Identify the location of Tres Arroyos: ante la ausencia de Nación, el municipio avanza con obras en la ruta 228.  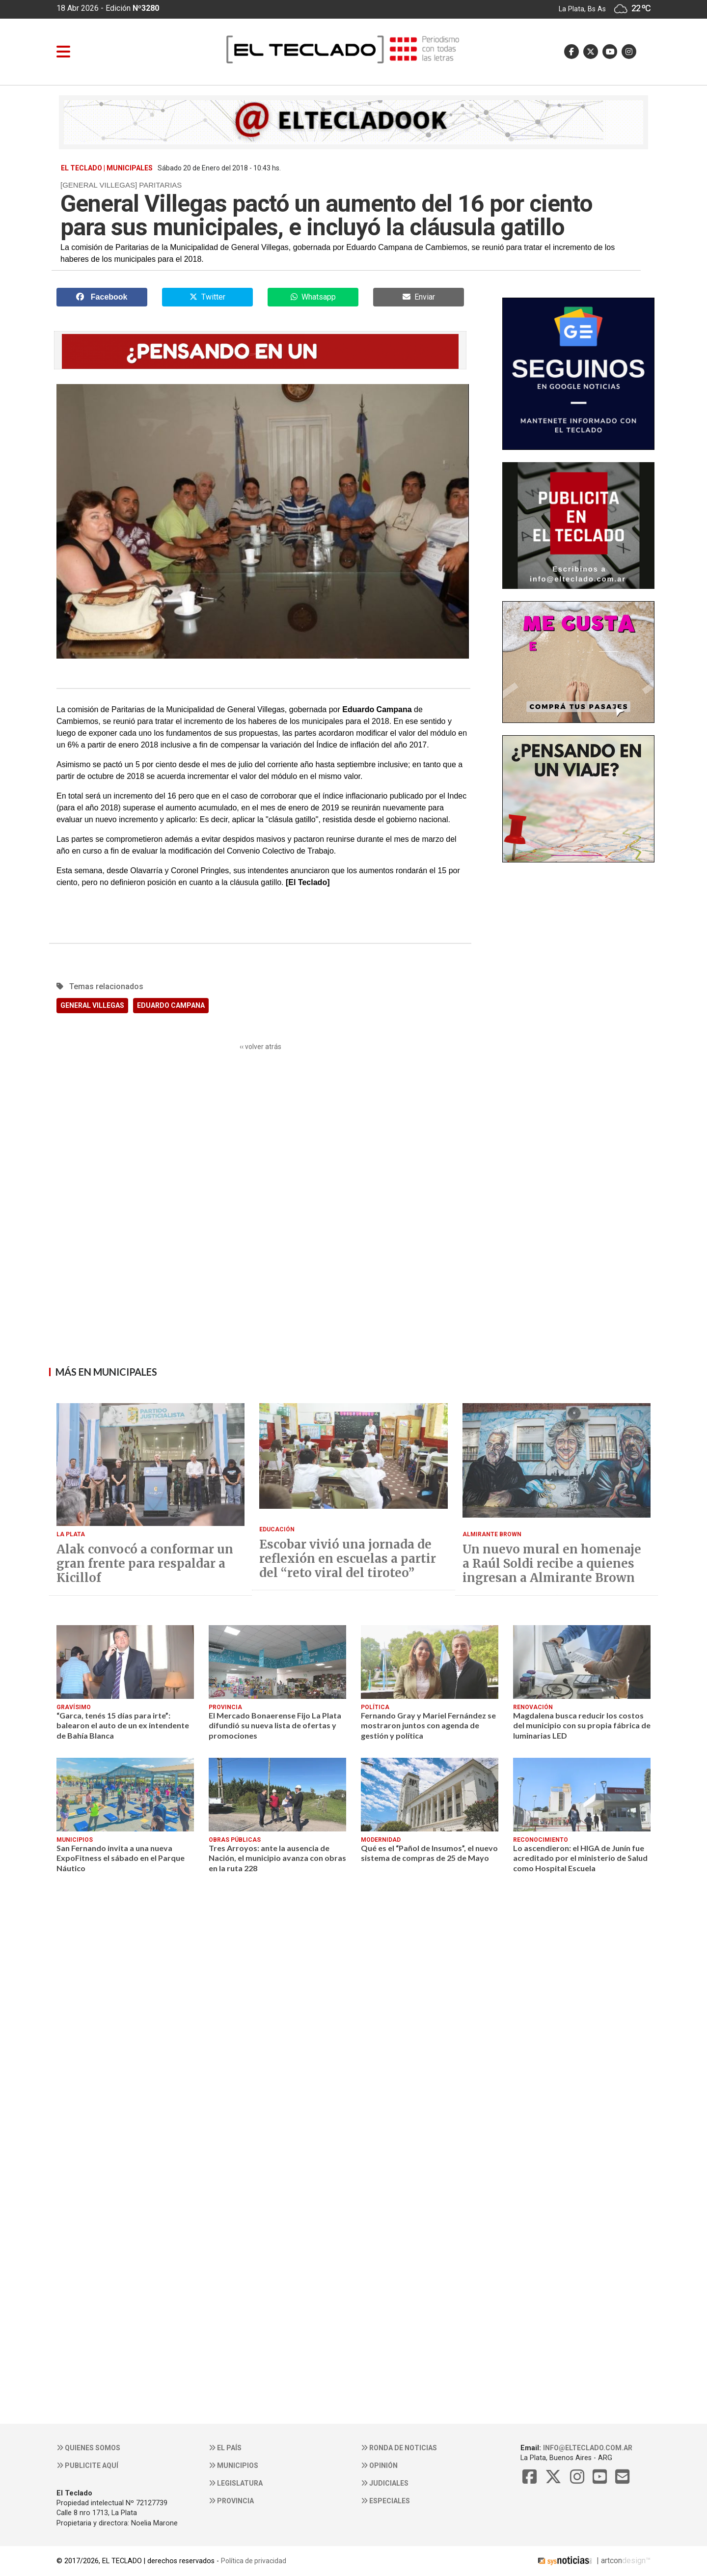
(277, 1858).